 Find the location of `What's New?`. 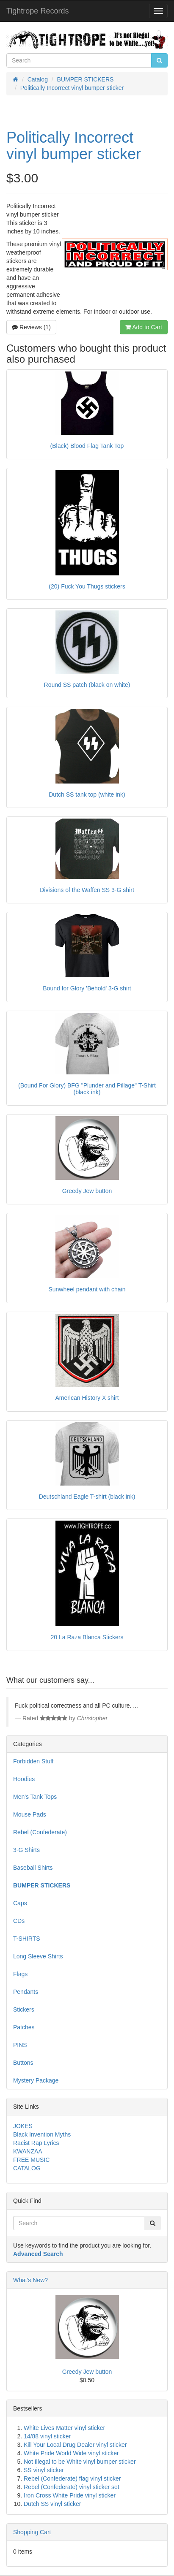

What's New? is located at coordinates (30, 2280).